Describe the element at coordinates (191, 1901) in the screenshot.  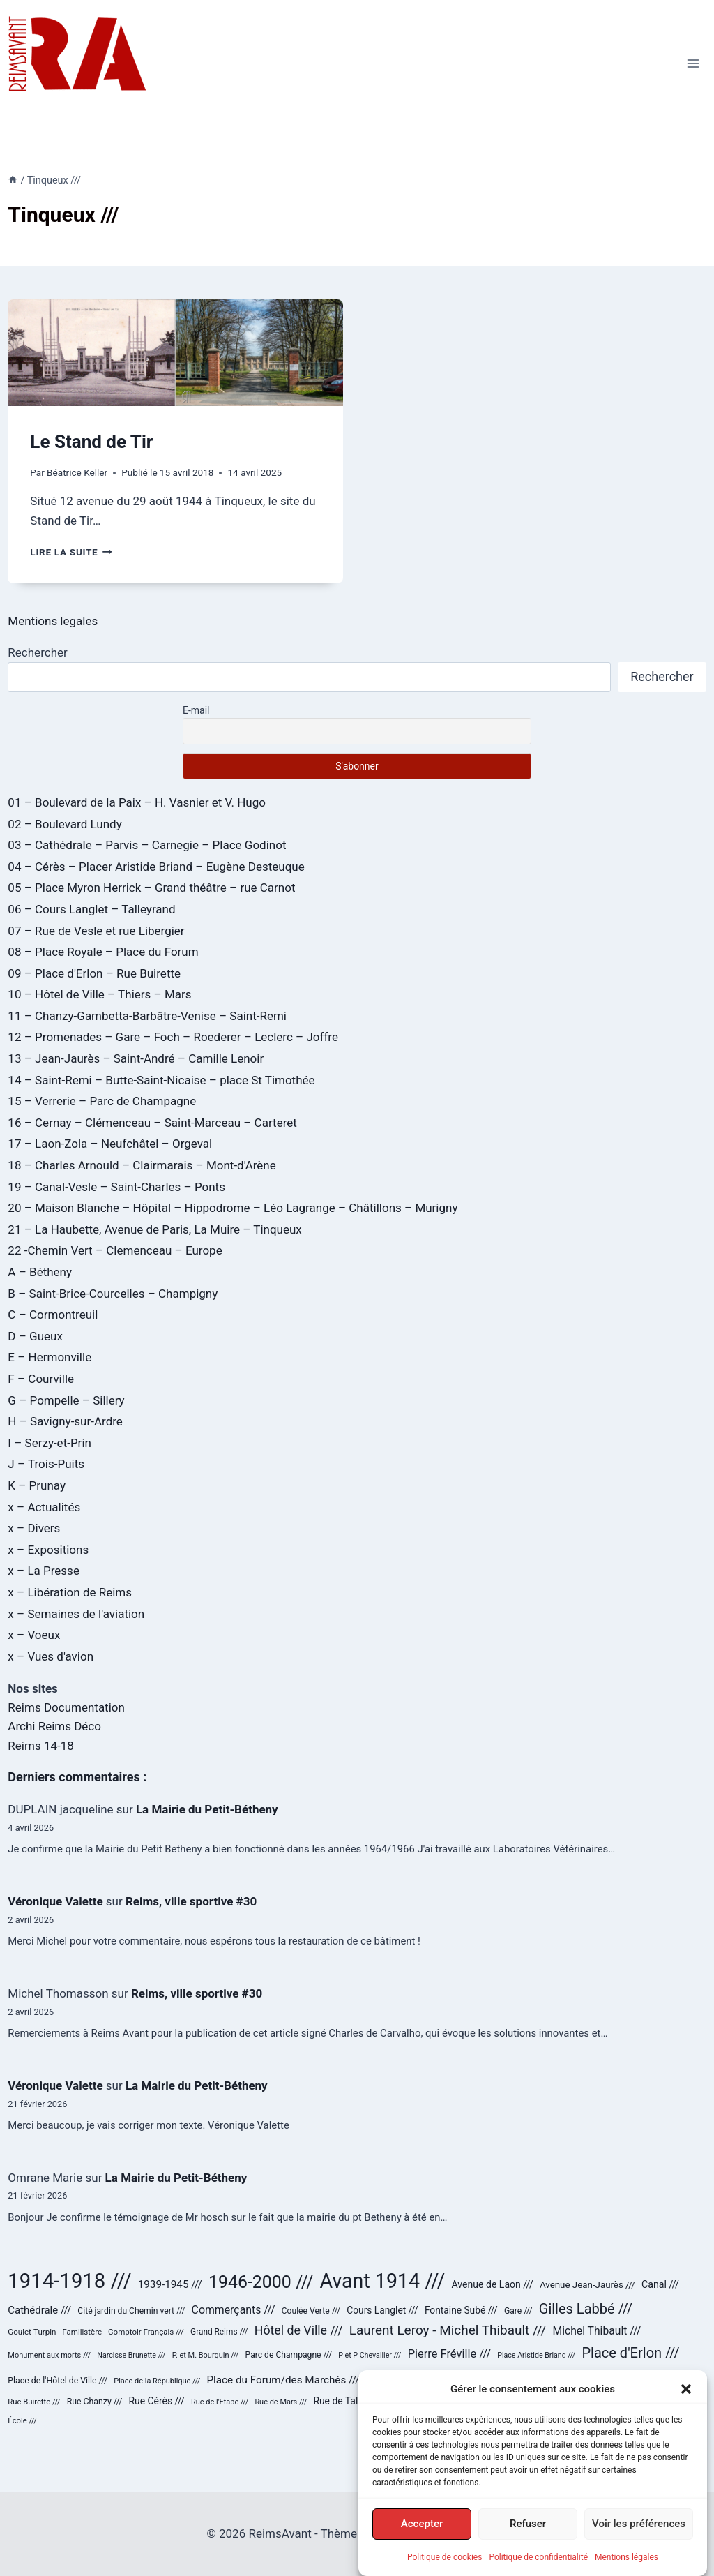
I see `Reims, ville sportive #30` at that location.